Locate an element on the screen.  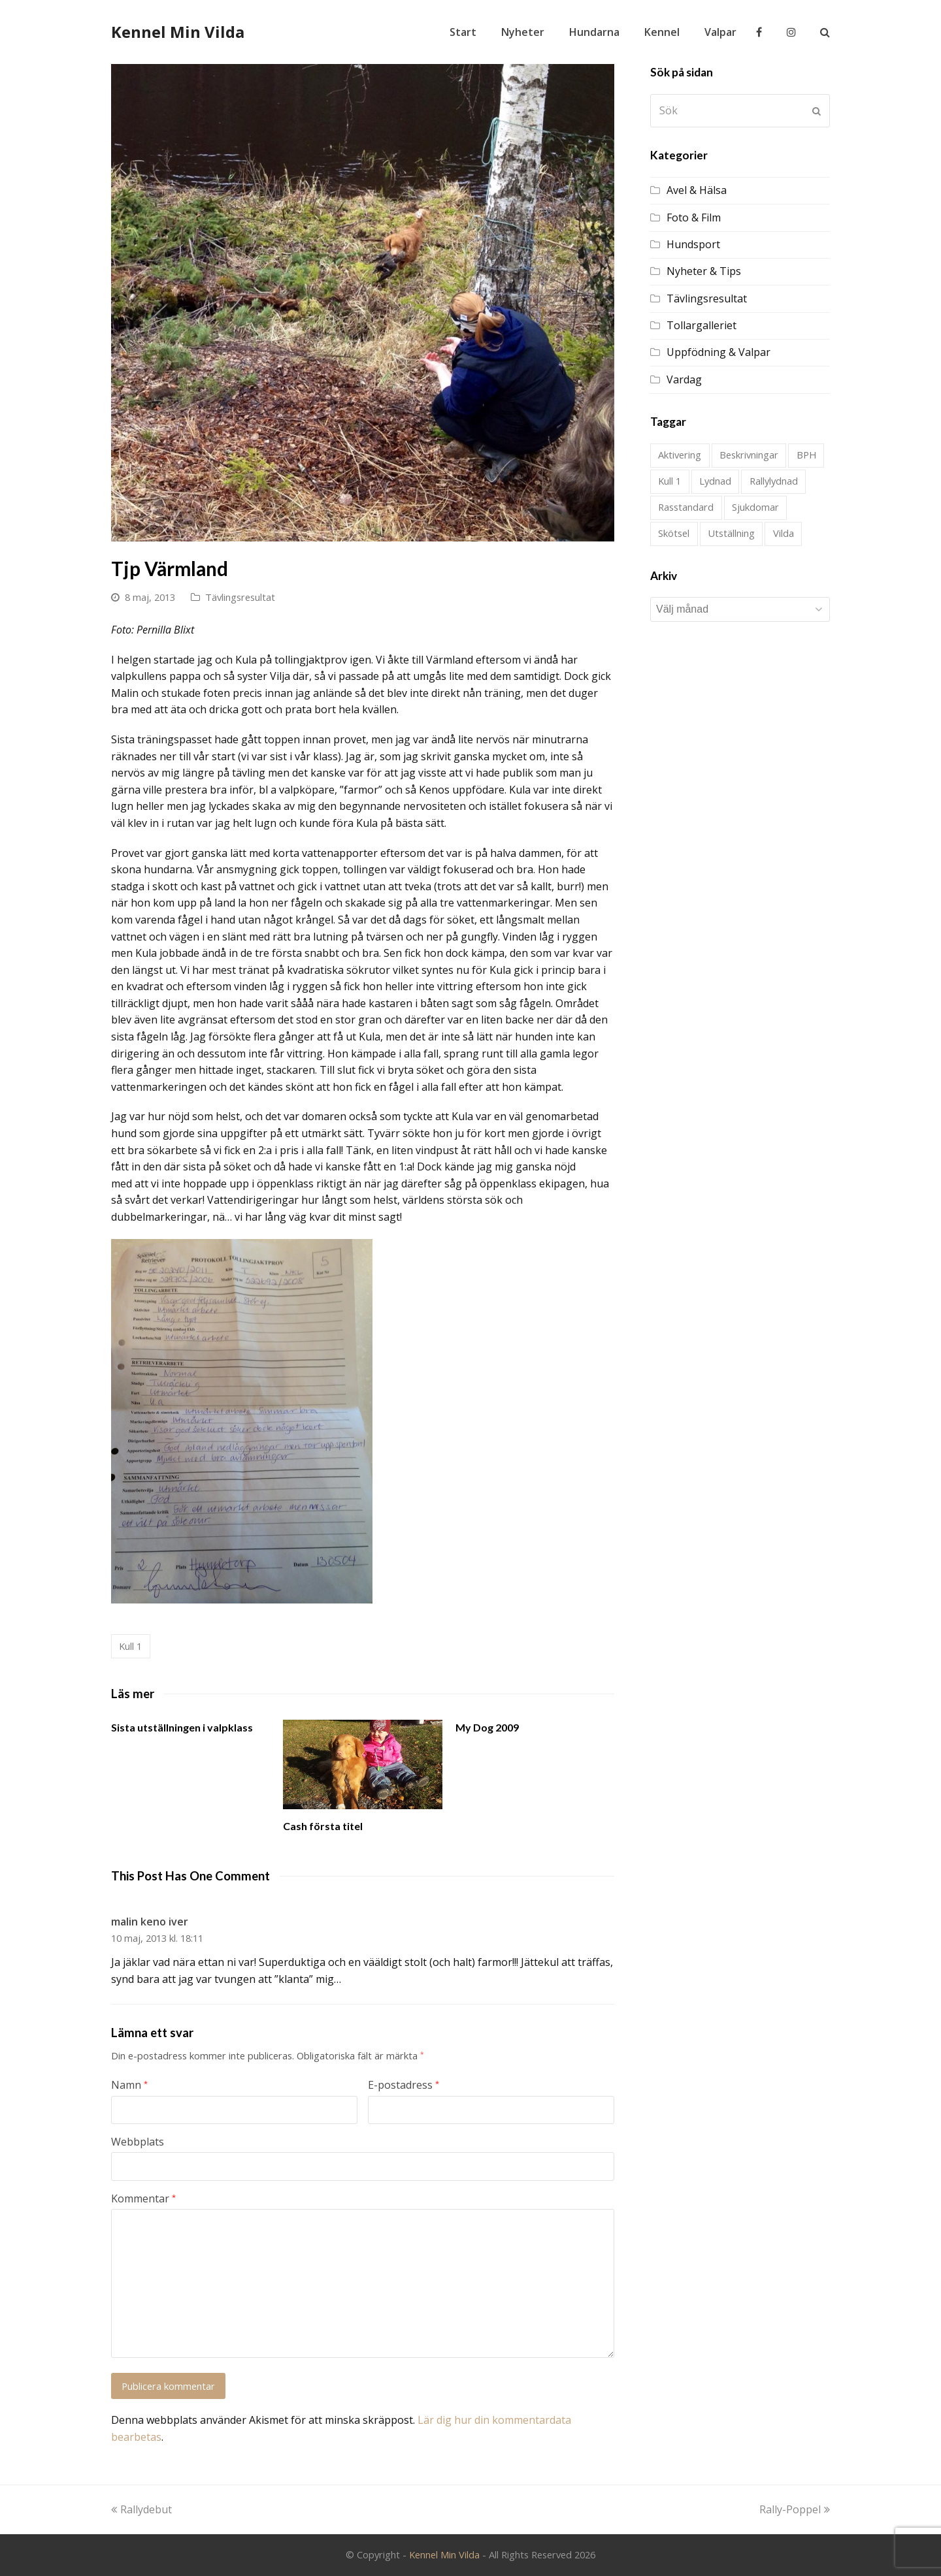
Rally-Poppel is located at coordinates (794, 2509).